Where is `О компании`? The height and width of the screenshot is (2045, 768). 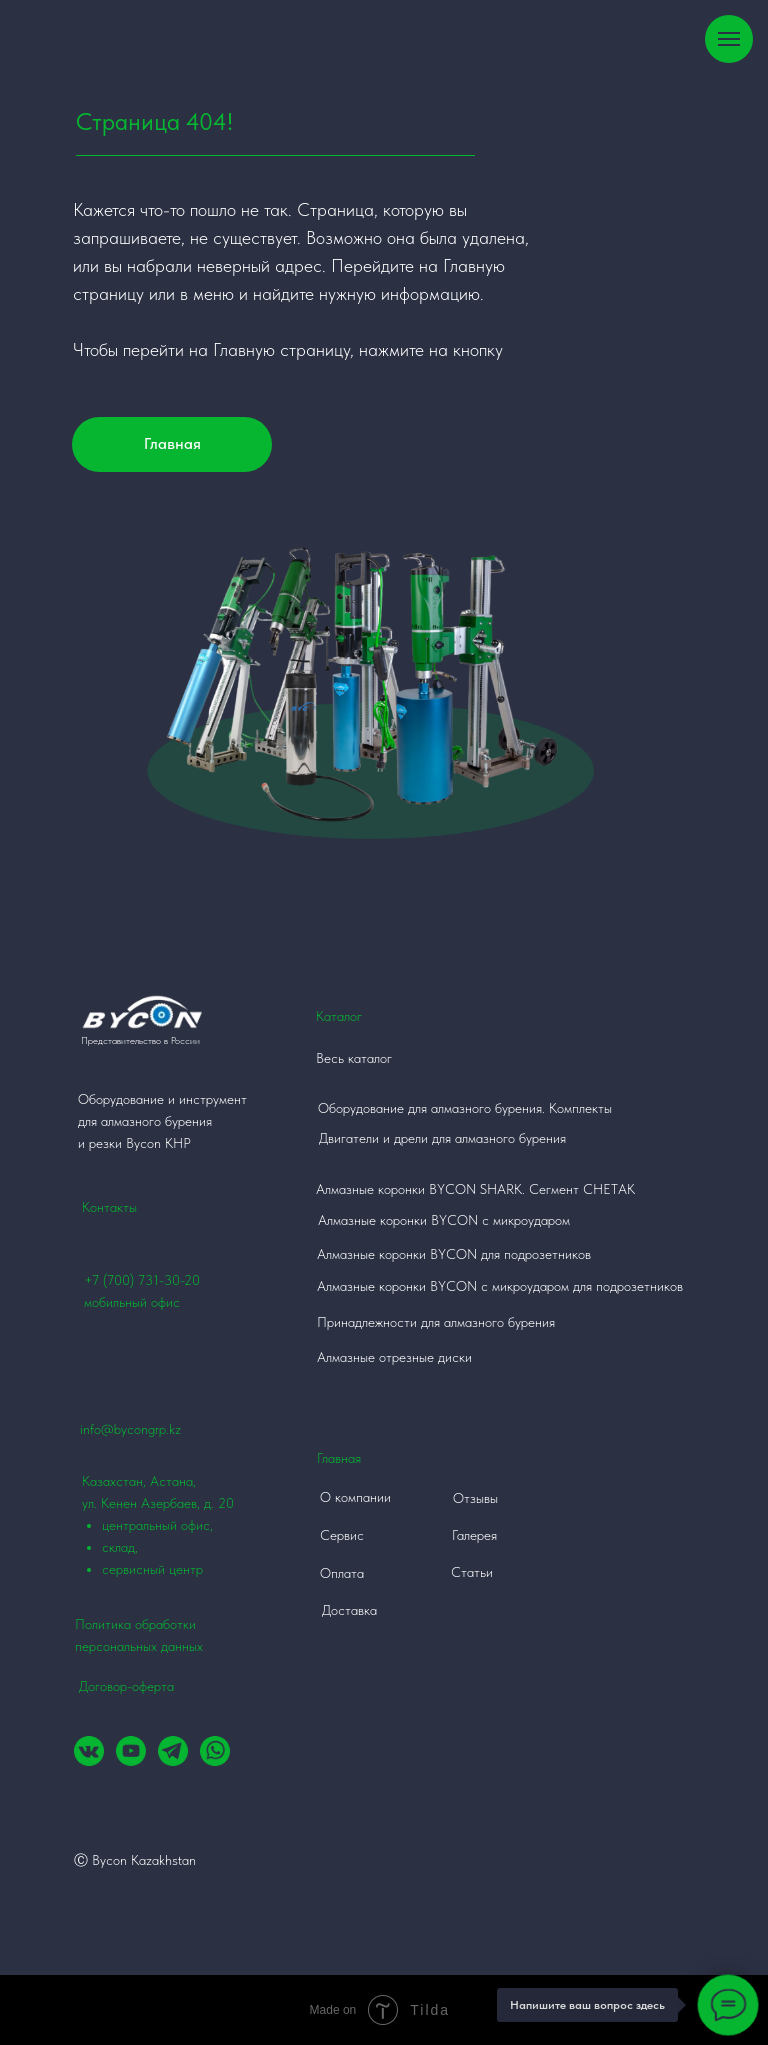 О компании is located at coordinates (355, 1497).